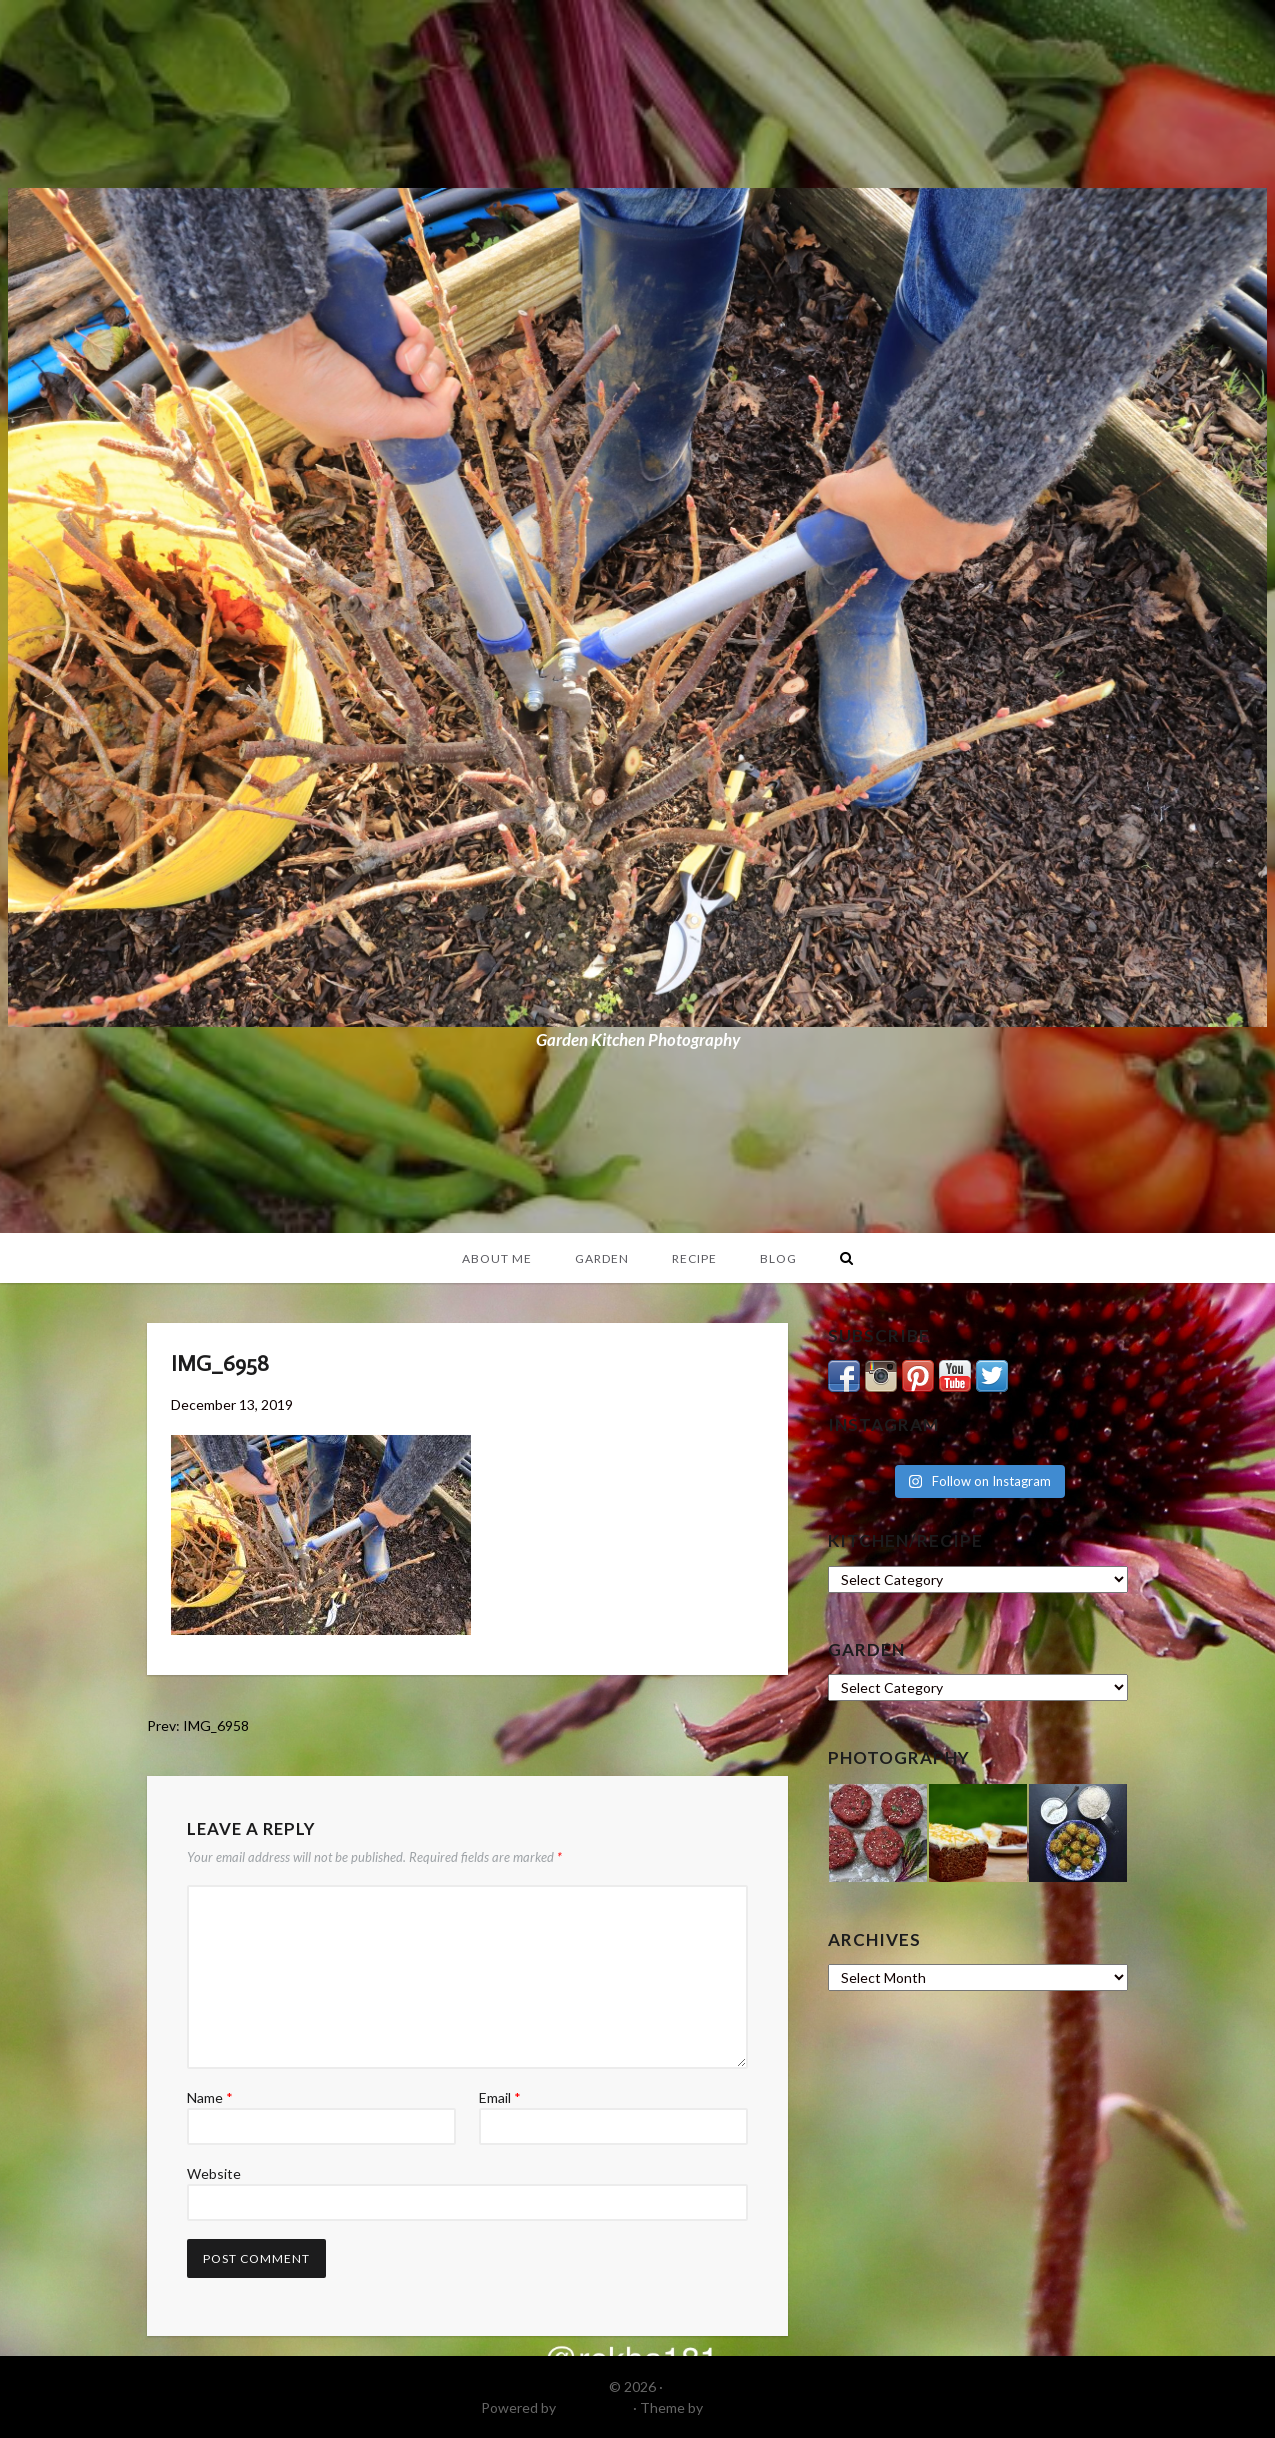 The image size is (1275, 2438). I want to click on Blog, so click(778, 1258).